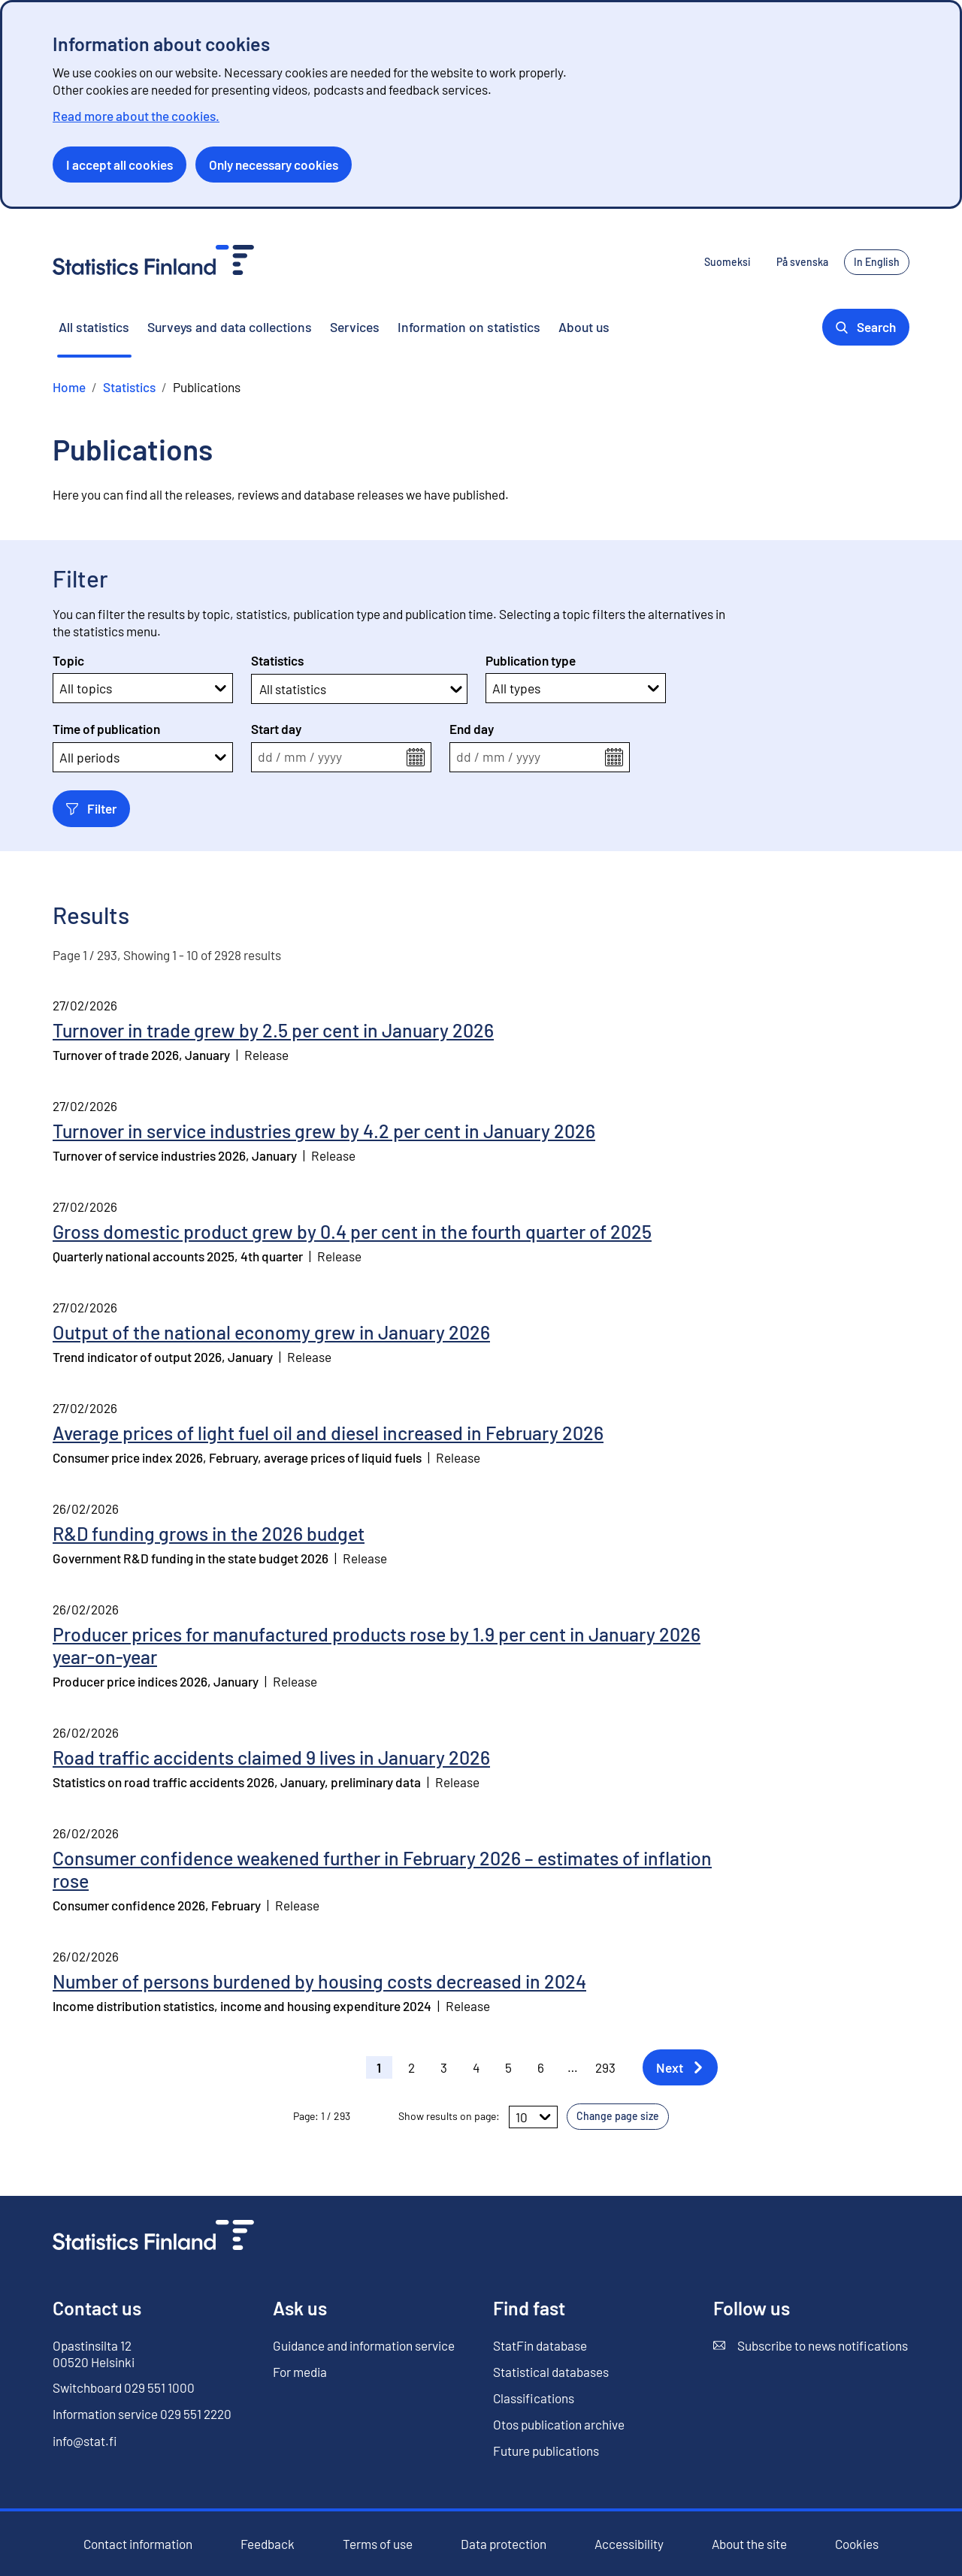  I want to click on Future publications, so click(546, 2450).